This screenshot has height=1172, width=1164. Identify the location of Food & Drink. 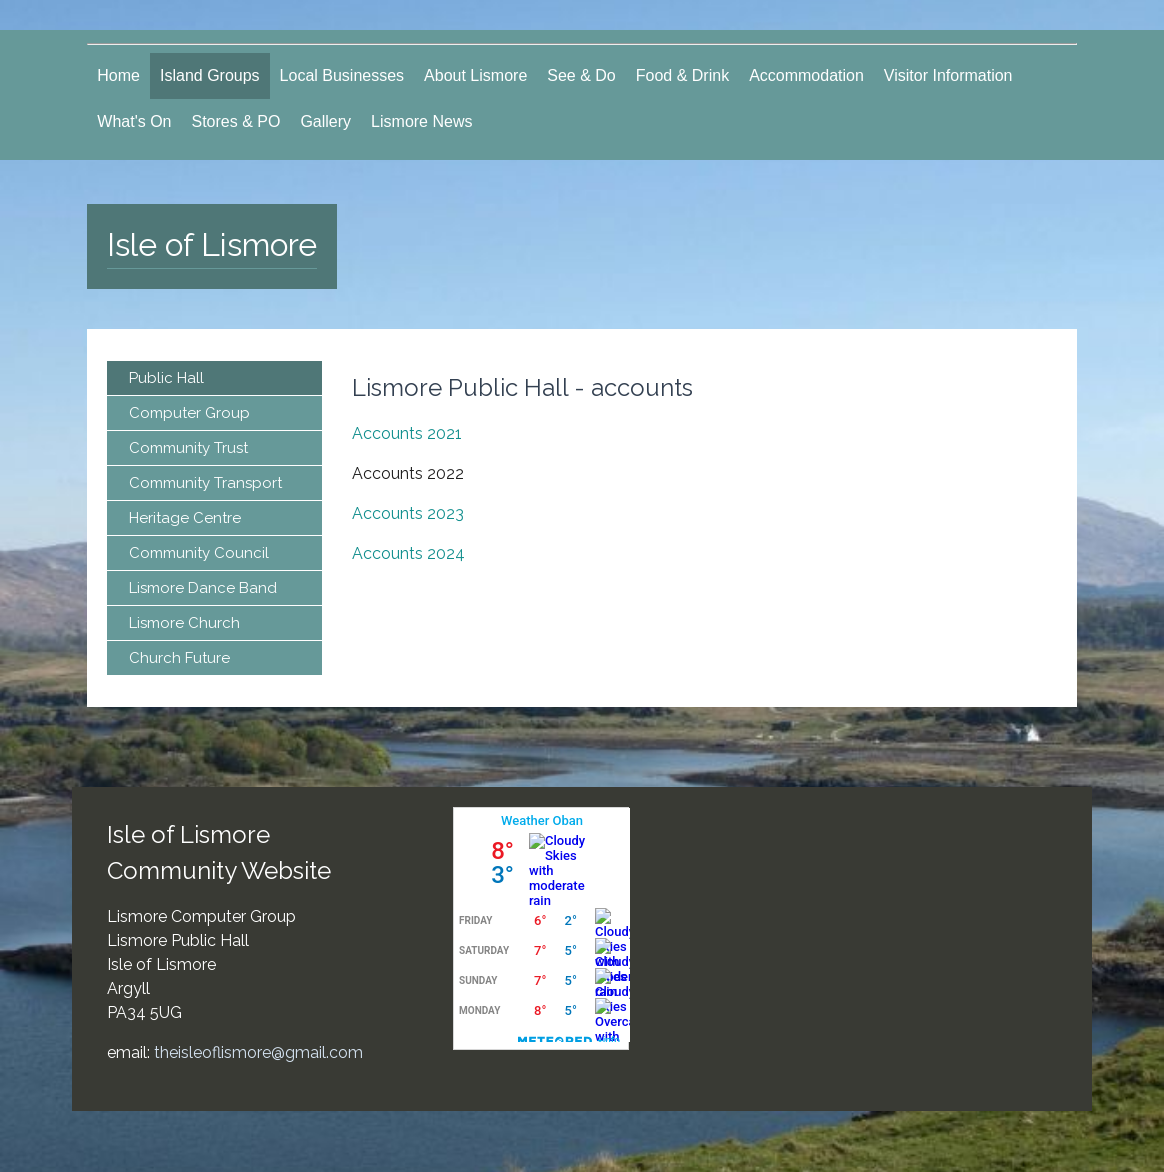
(682, 75).